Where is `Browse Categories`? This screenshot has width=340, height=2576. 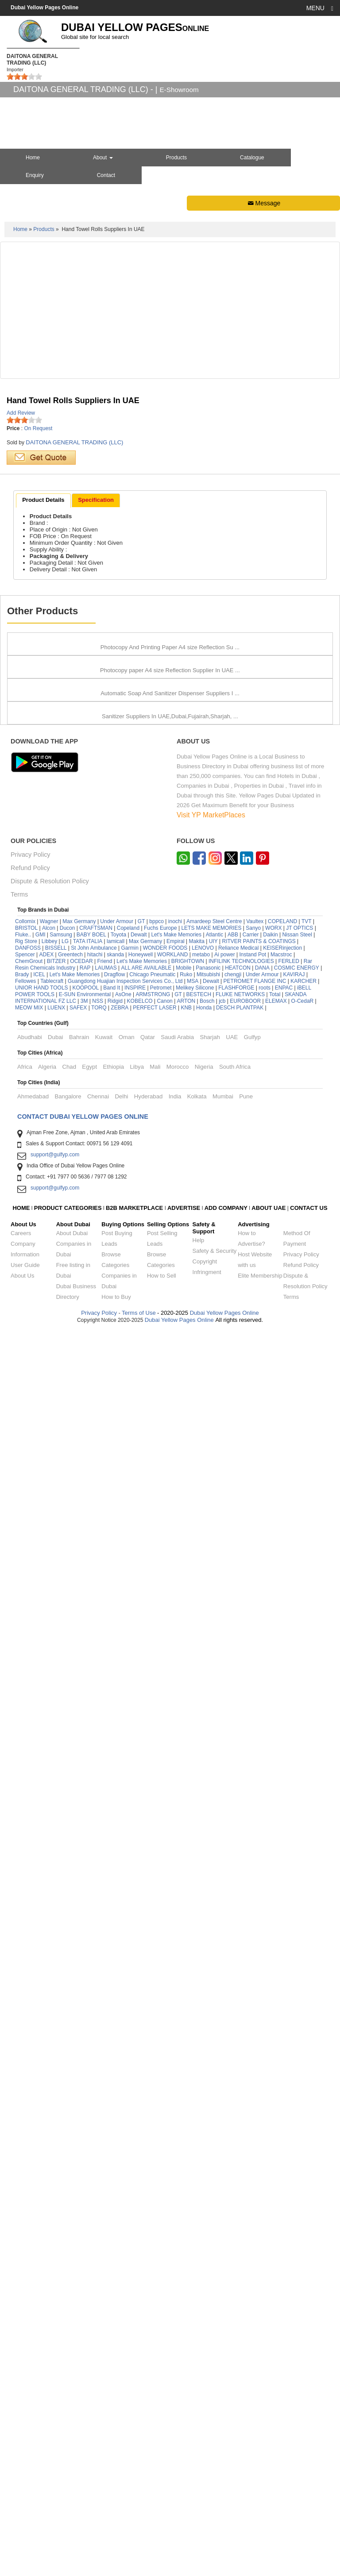
Browse Categories is located at coordinates (115, 2507).